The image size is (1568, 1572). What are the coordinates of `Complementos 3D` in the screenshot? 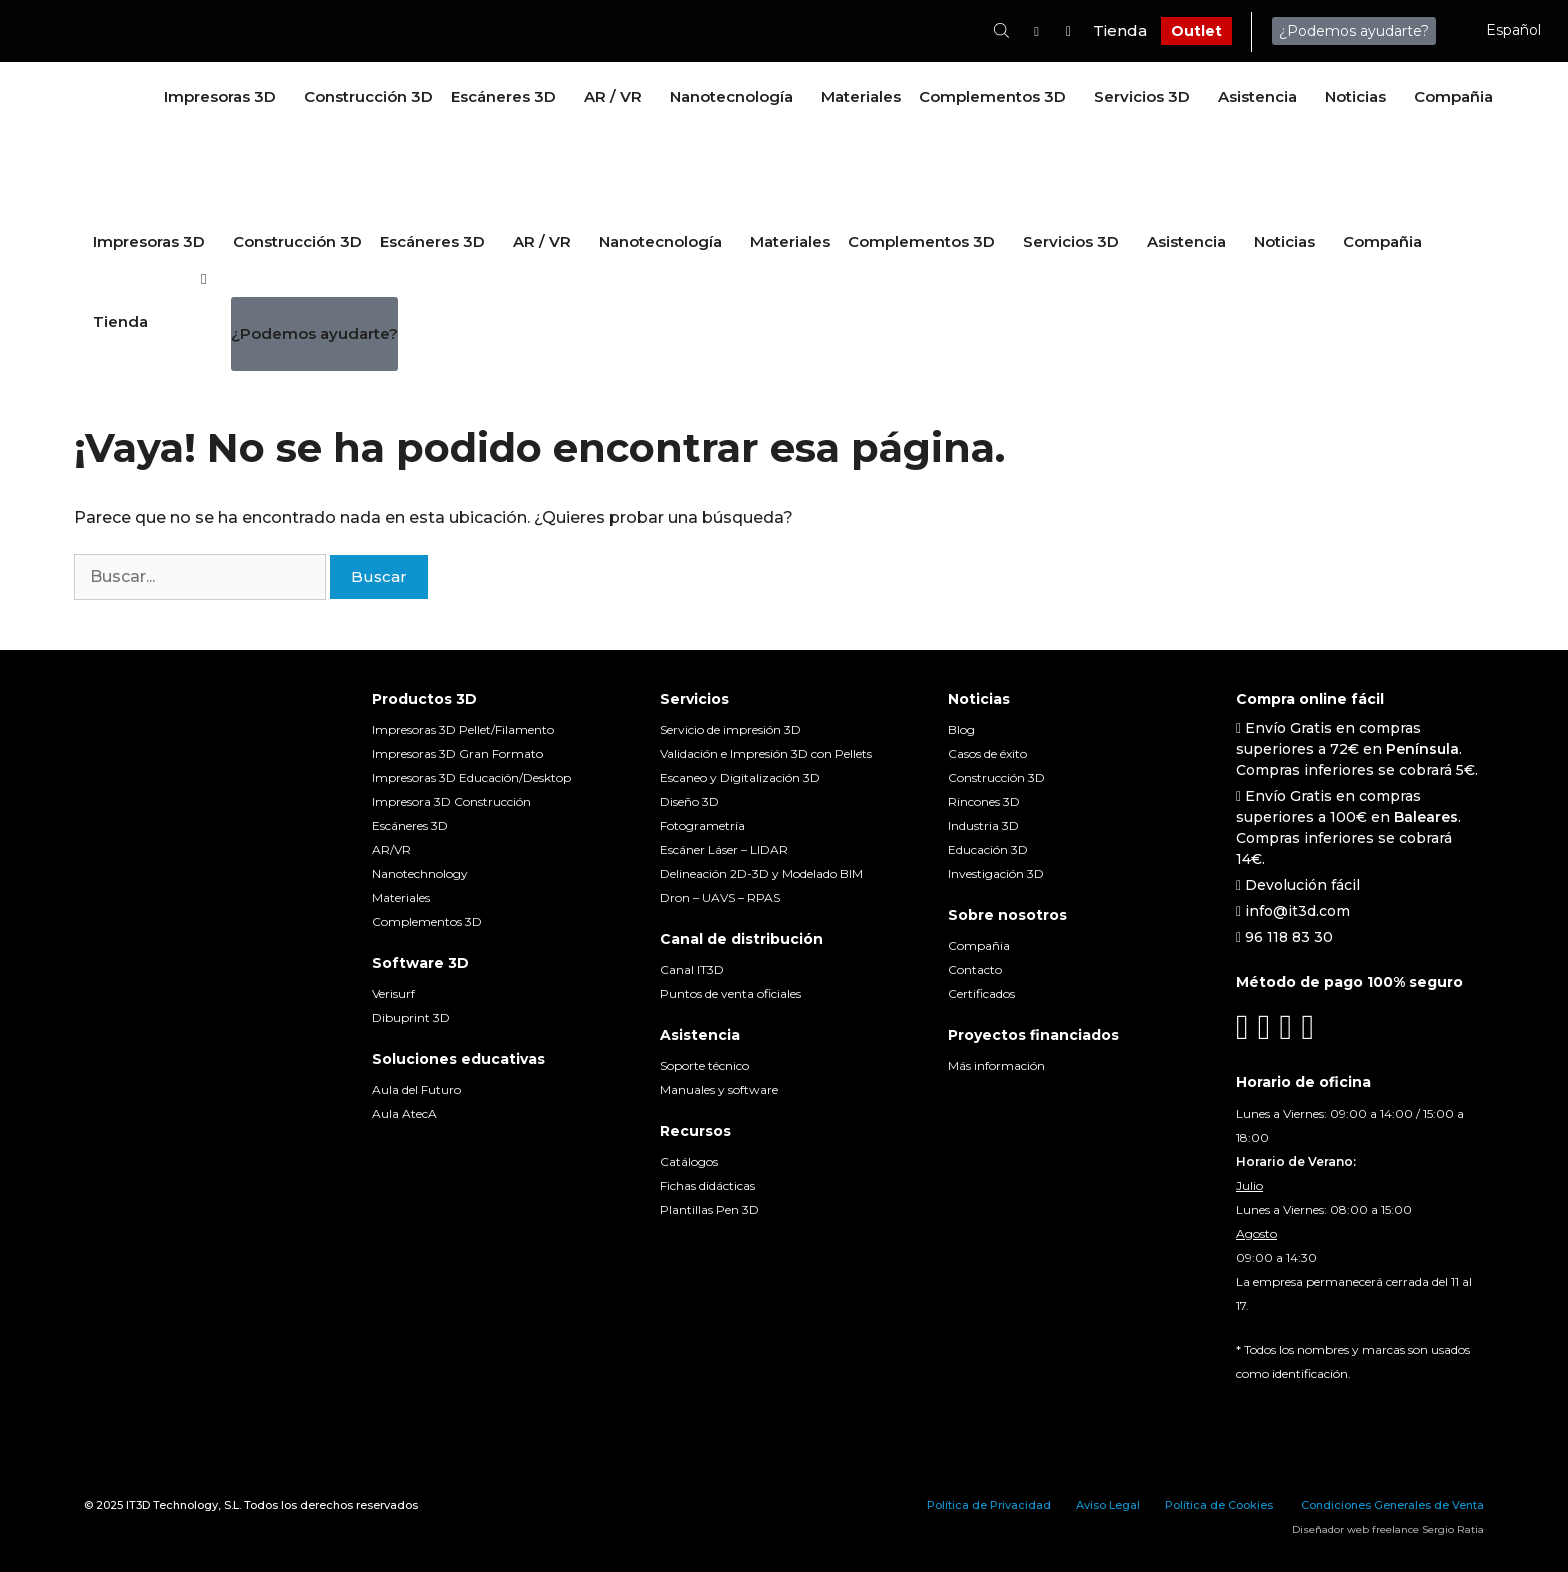 It's located at (992, 96).